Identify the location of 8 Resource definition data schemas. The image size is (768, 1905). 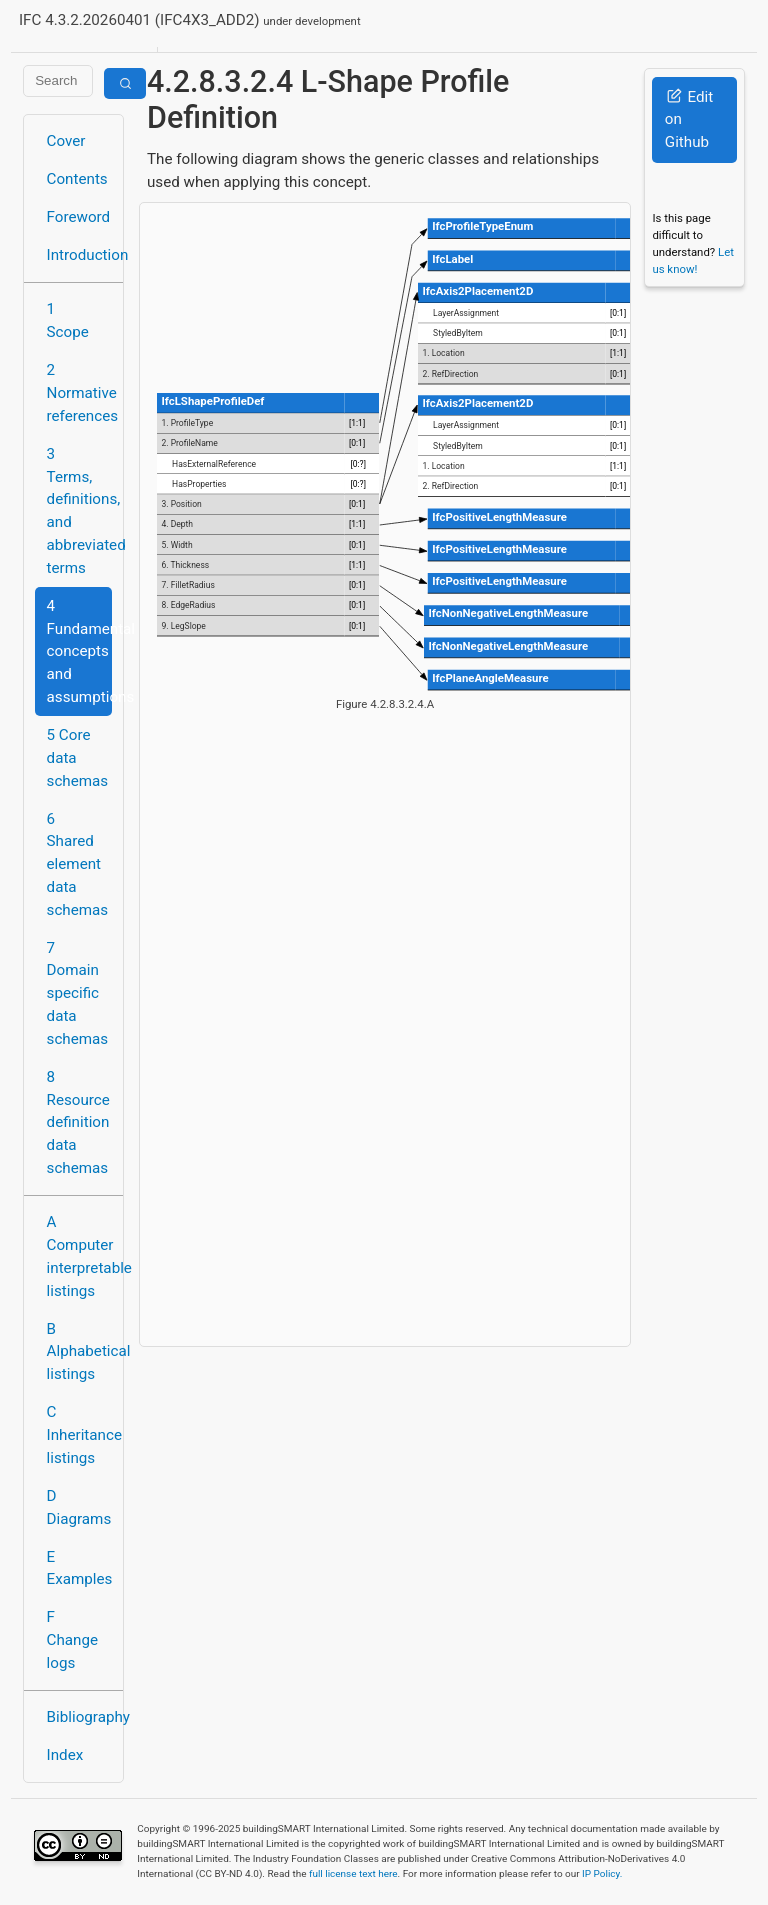
(78, 1122).